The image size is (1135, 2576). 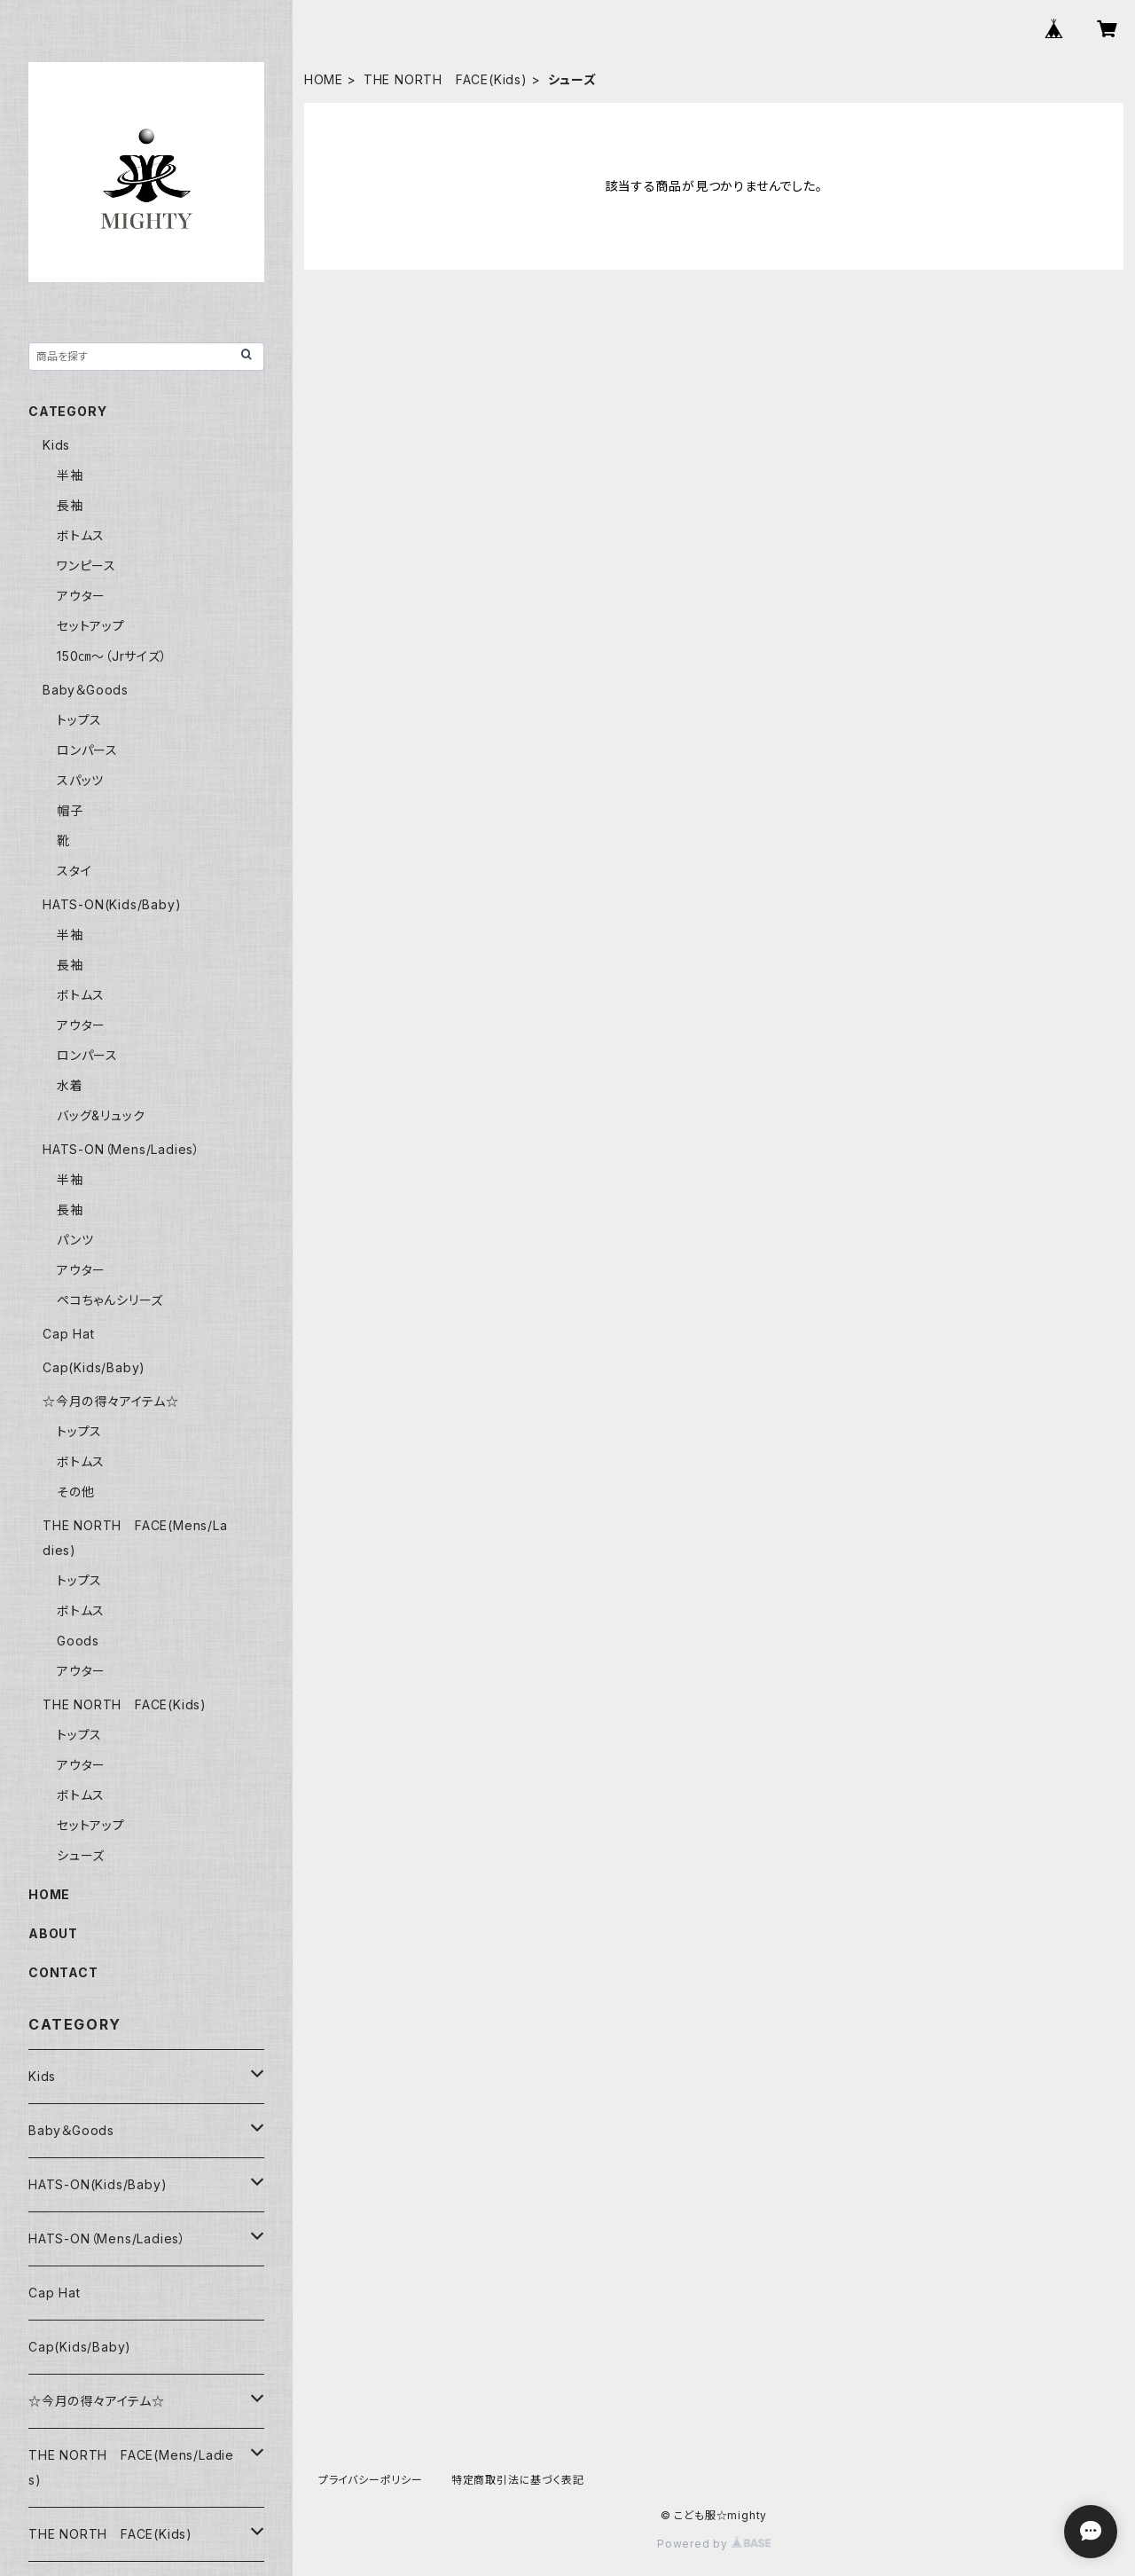 What do you see at coordinates (70, 810) in the screenshot?
I see `帽子` at bounding box center [70, 810].